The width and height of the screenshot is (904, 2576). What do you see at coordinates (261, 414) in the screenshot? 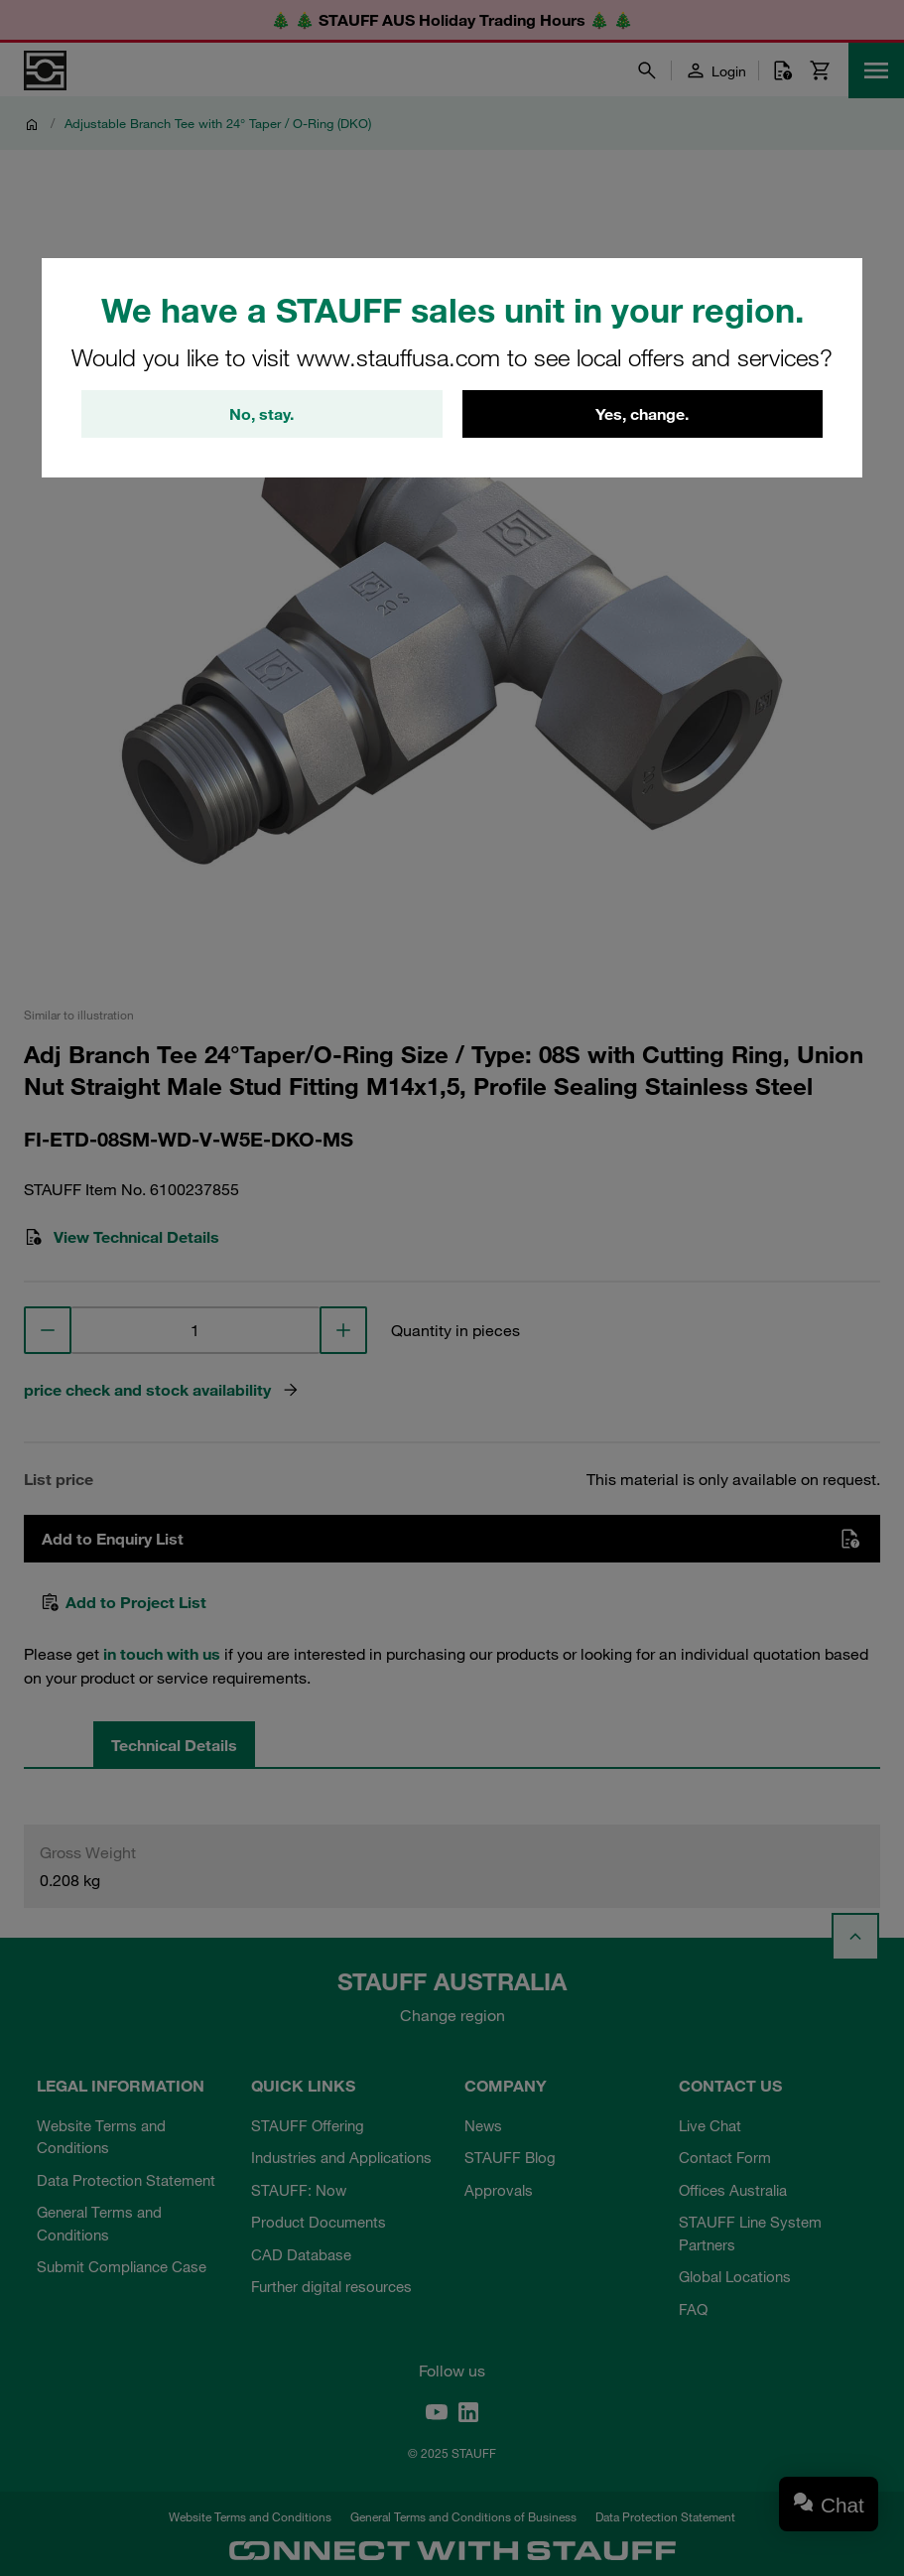
I see `No, stay.` at bounding box center [261, 414].